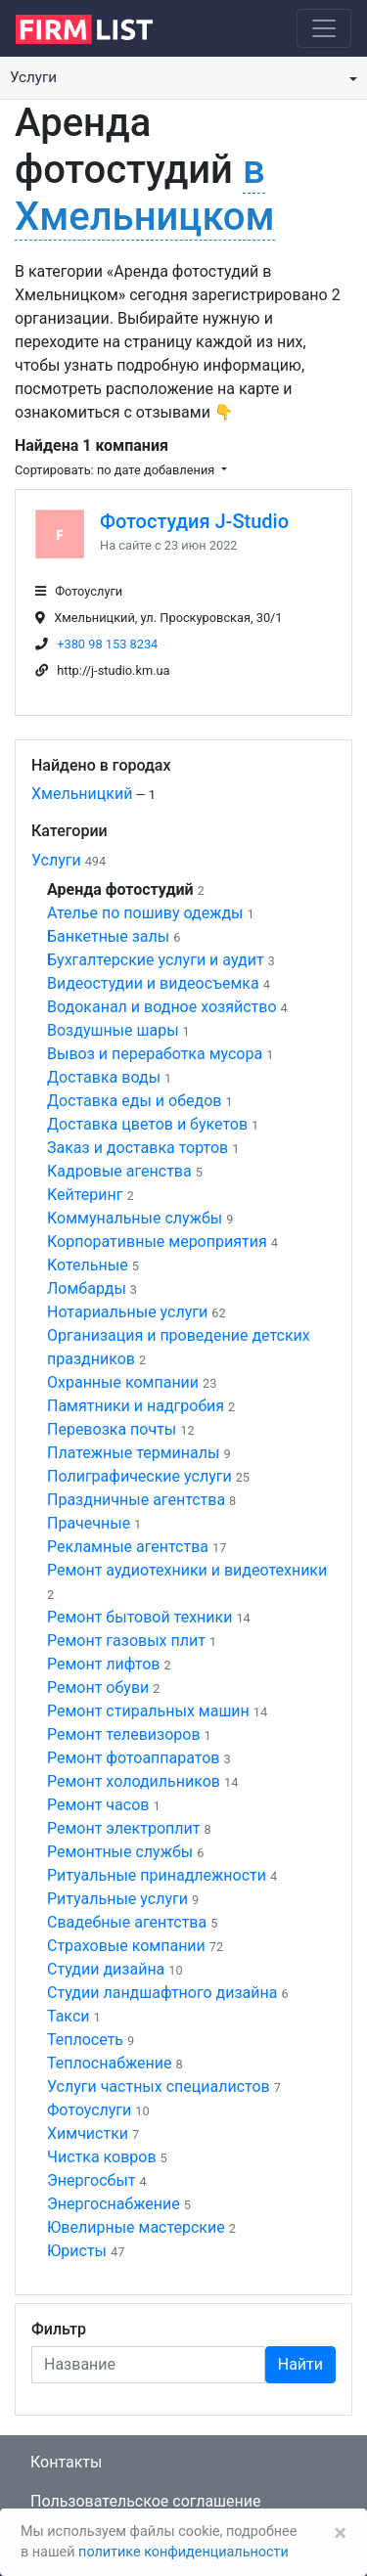 The width and height of the screenshot is (367, 2576). I want to click on Юристы, so click(77, 2251).